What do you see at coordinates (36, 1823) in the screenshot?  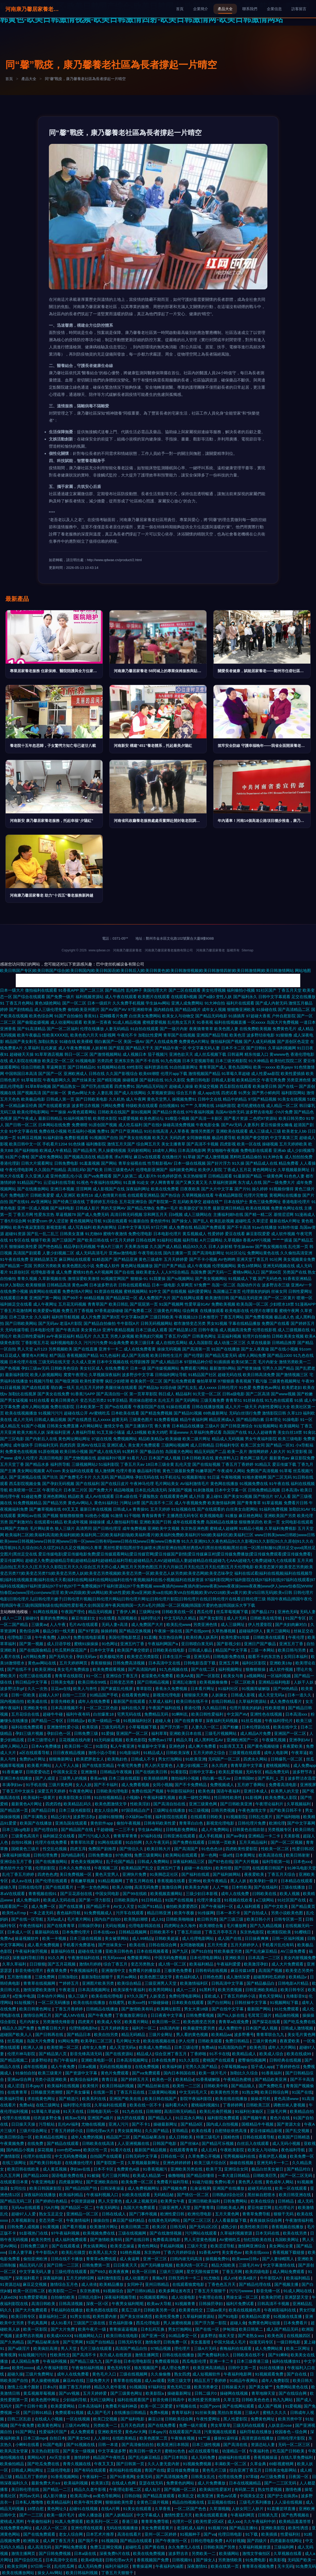 I see `欧美国产在线播放` at bounding box center [36, 1823].